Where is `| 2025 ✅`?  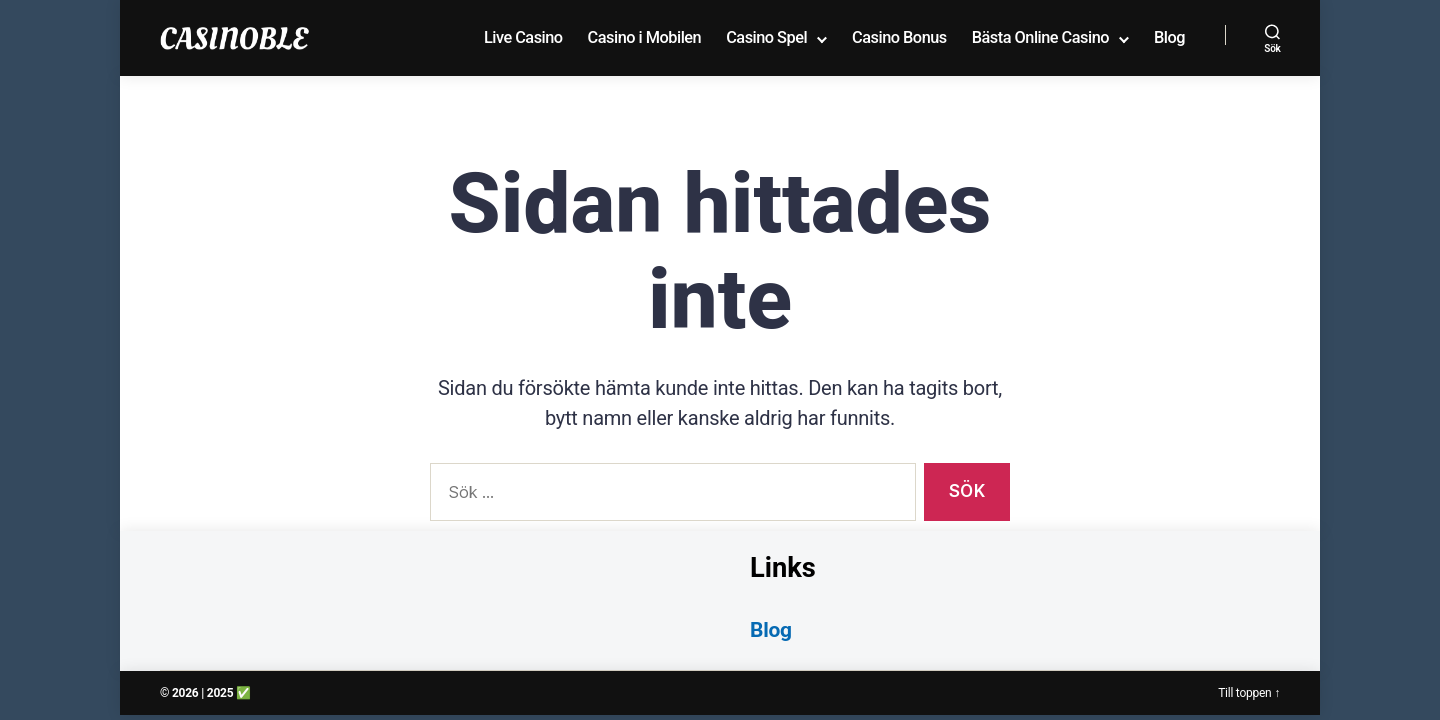 | 2025 ✅ is located at coordinates (226, 693).